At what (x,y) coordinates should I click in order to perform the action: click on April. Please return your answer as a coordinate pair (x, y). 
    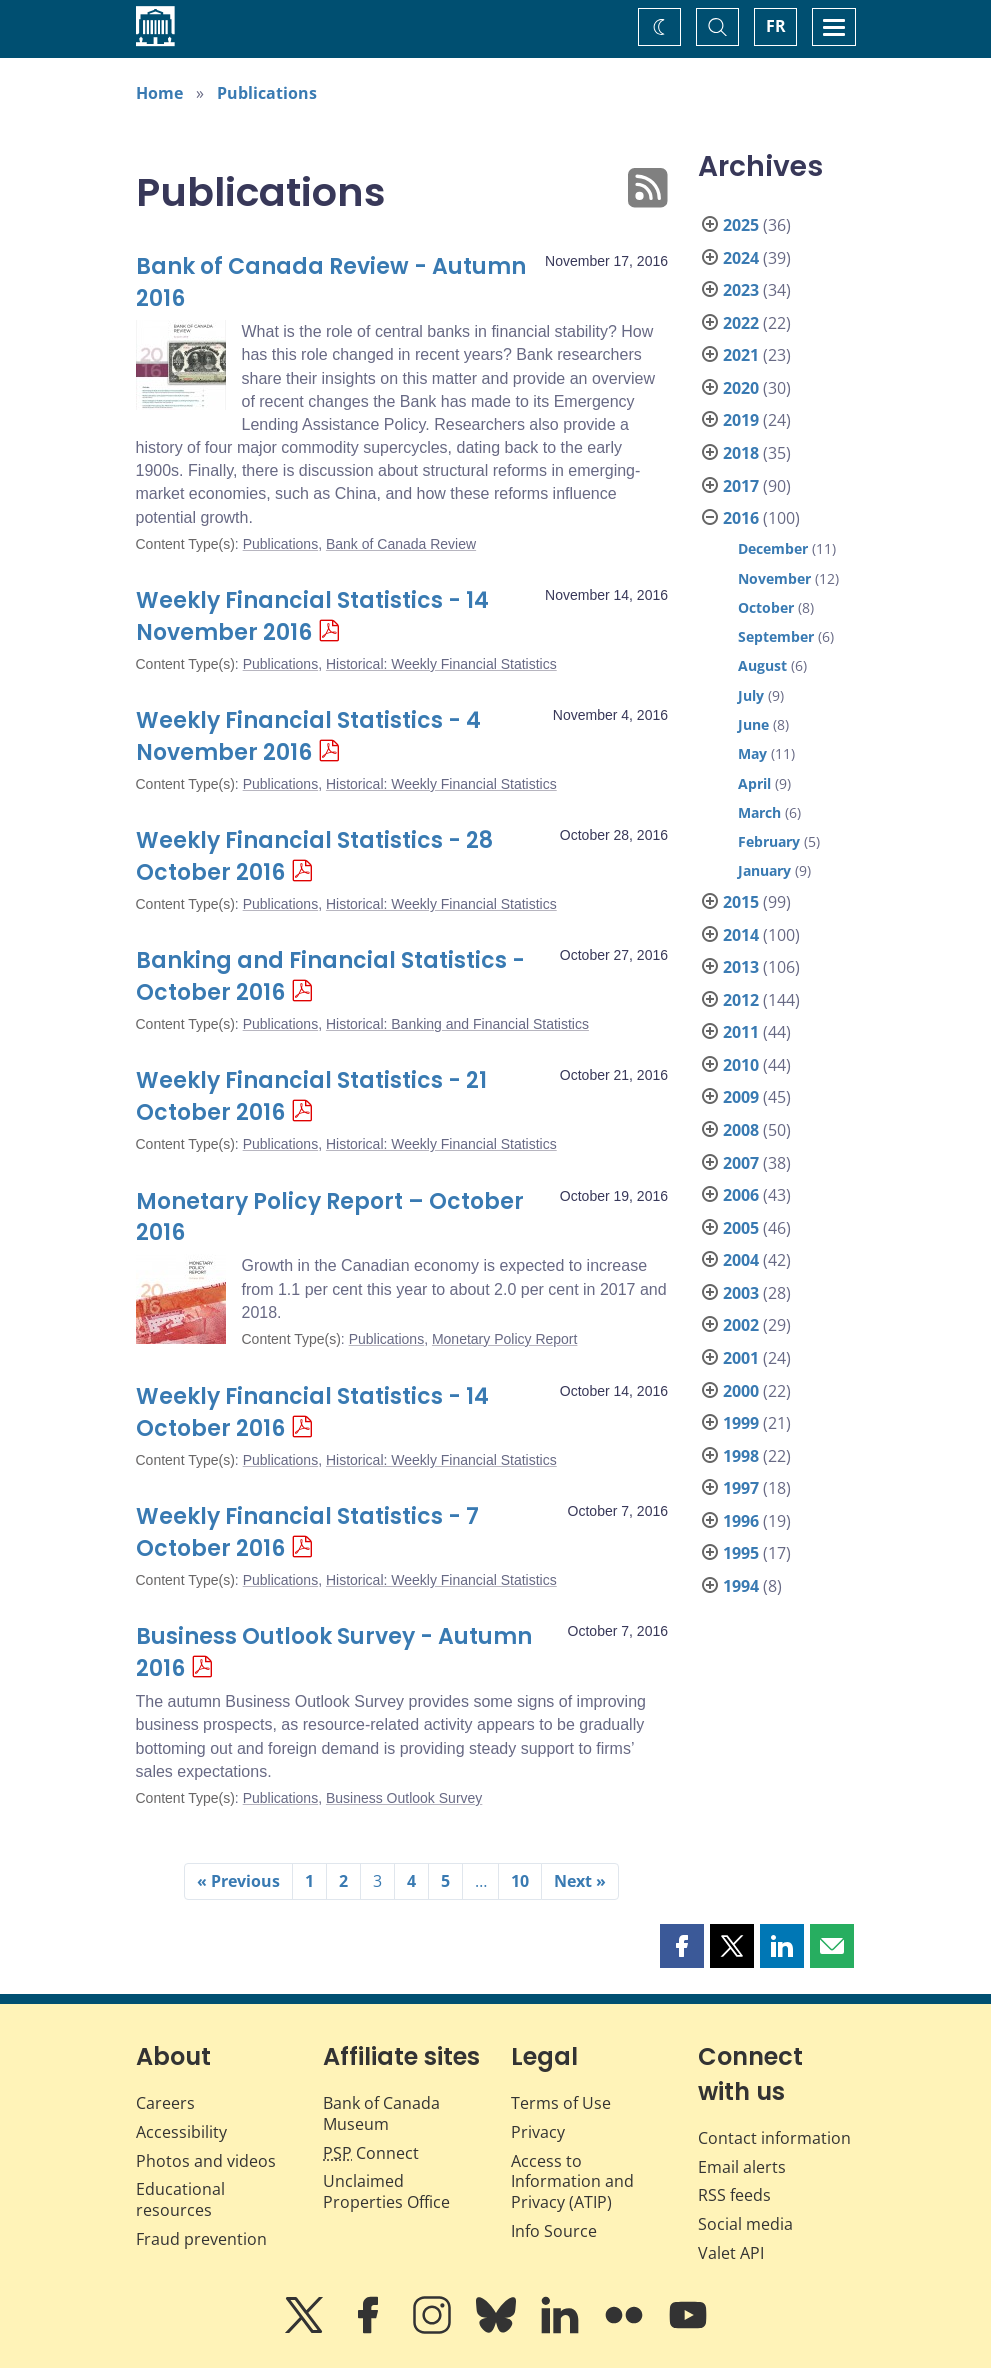
    Looking at the image, I should click on (754, 783).